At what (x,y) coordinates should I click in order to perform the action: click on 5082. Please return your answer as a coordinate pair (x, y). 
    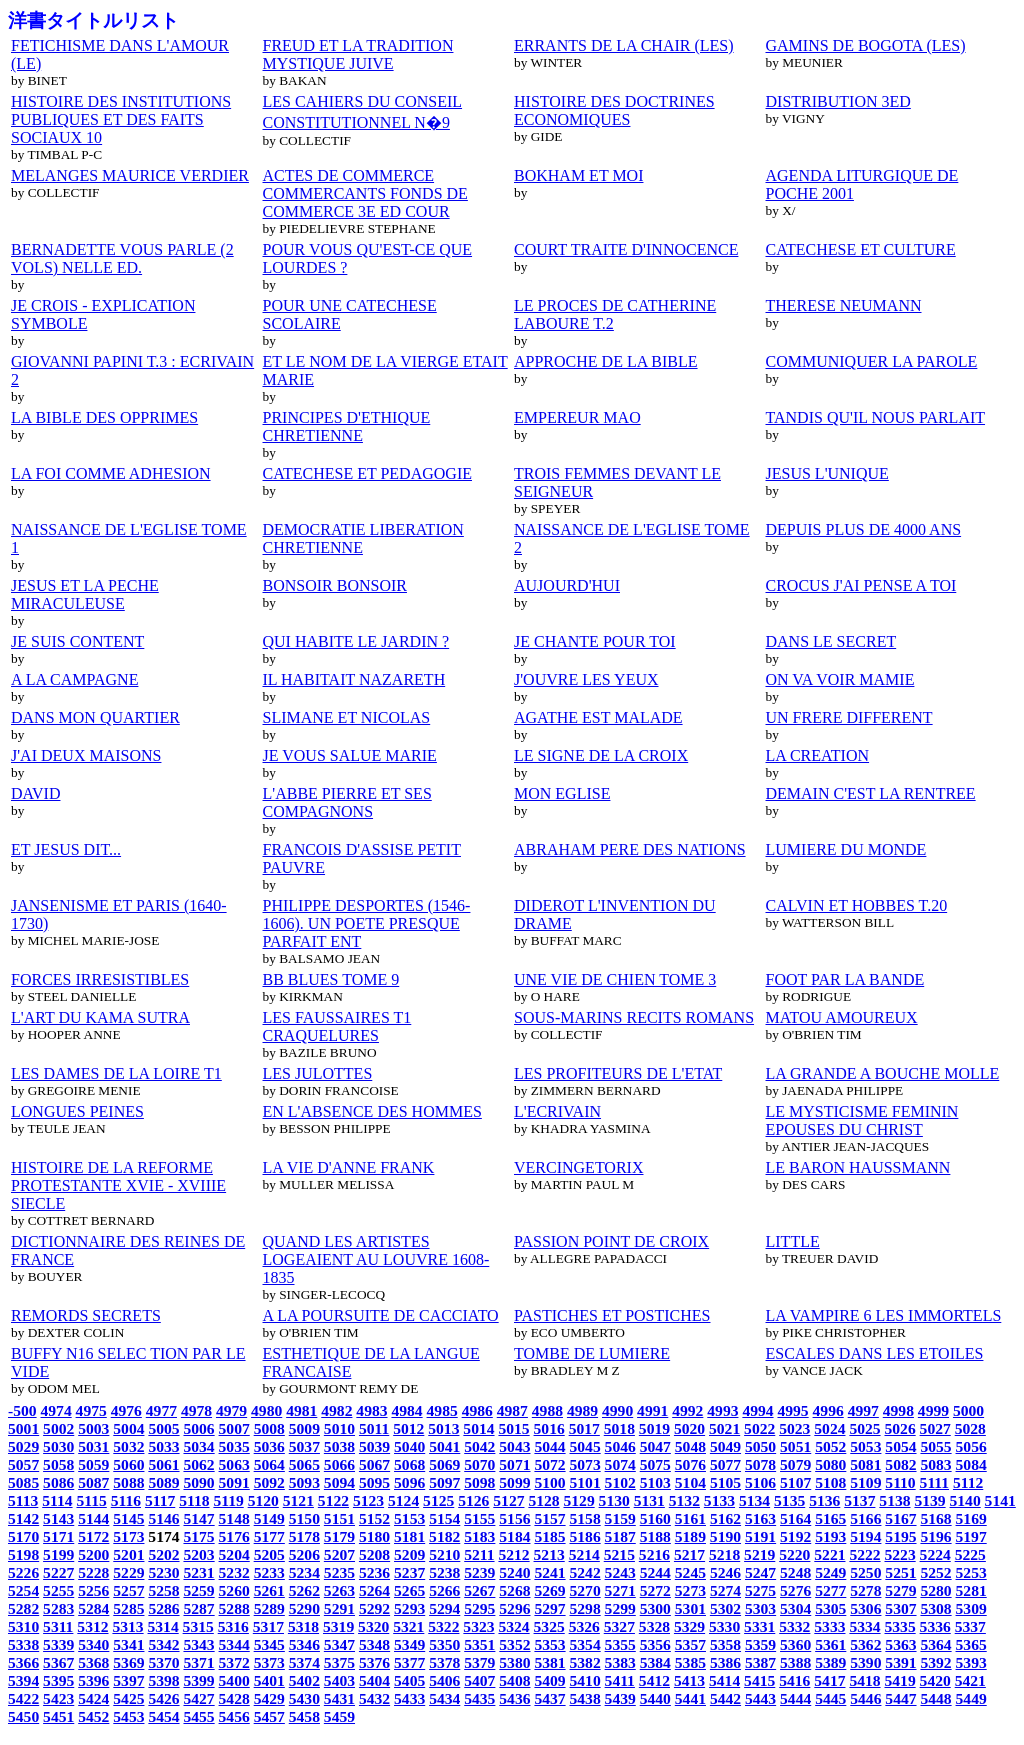
    Looking at the image, I should click on (900, 1464).